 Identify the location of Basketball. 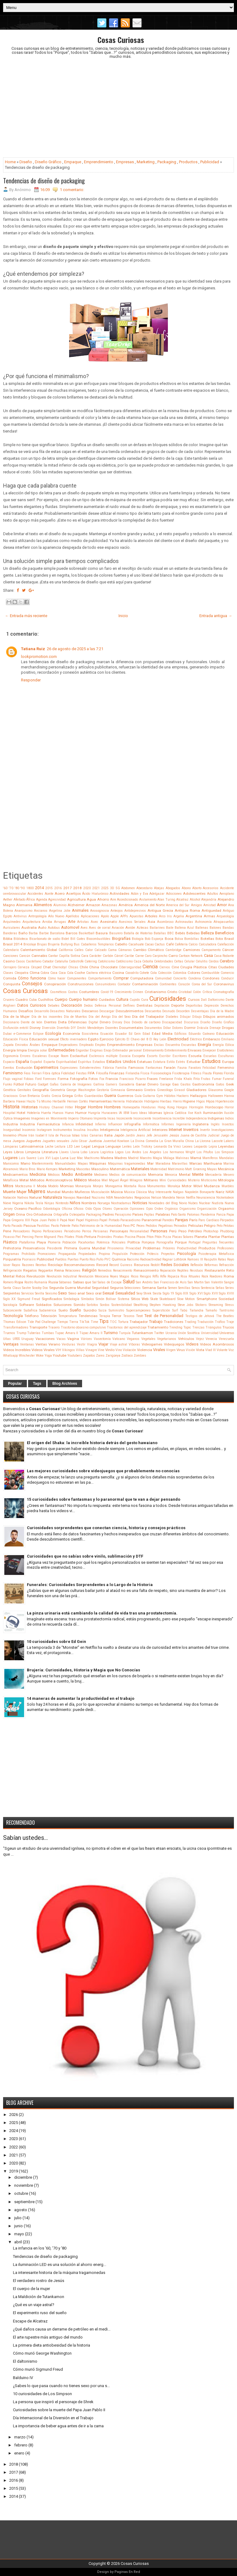
(86, 933).